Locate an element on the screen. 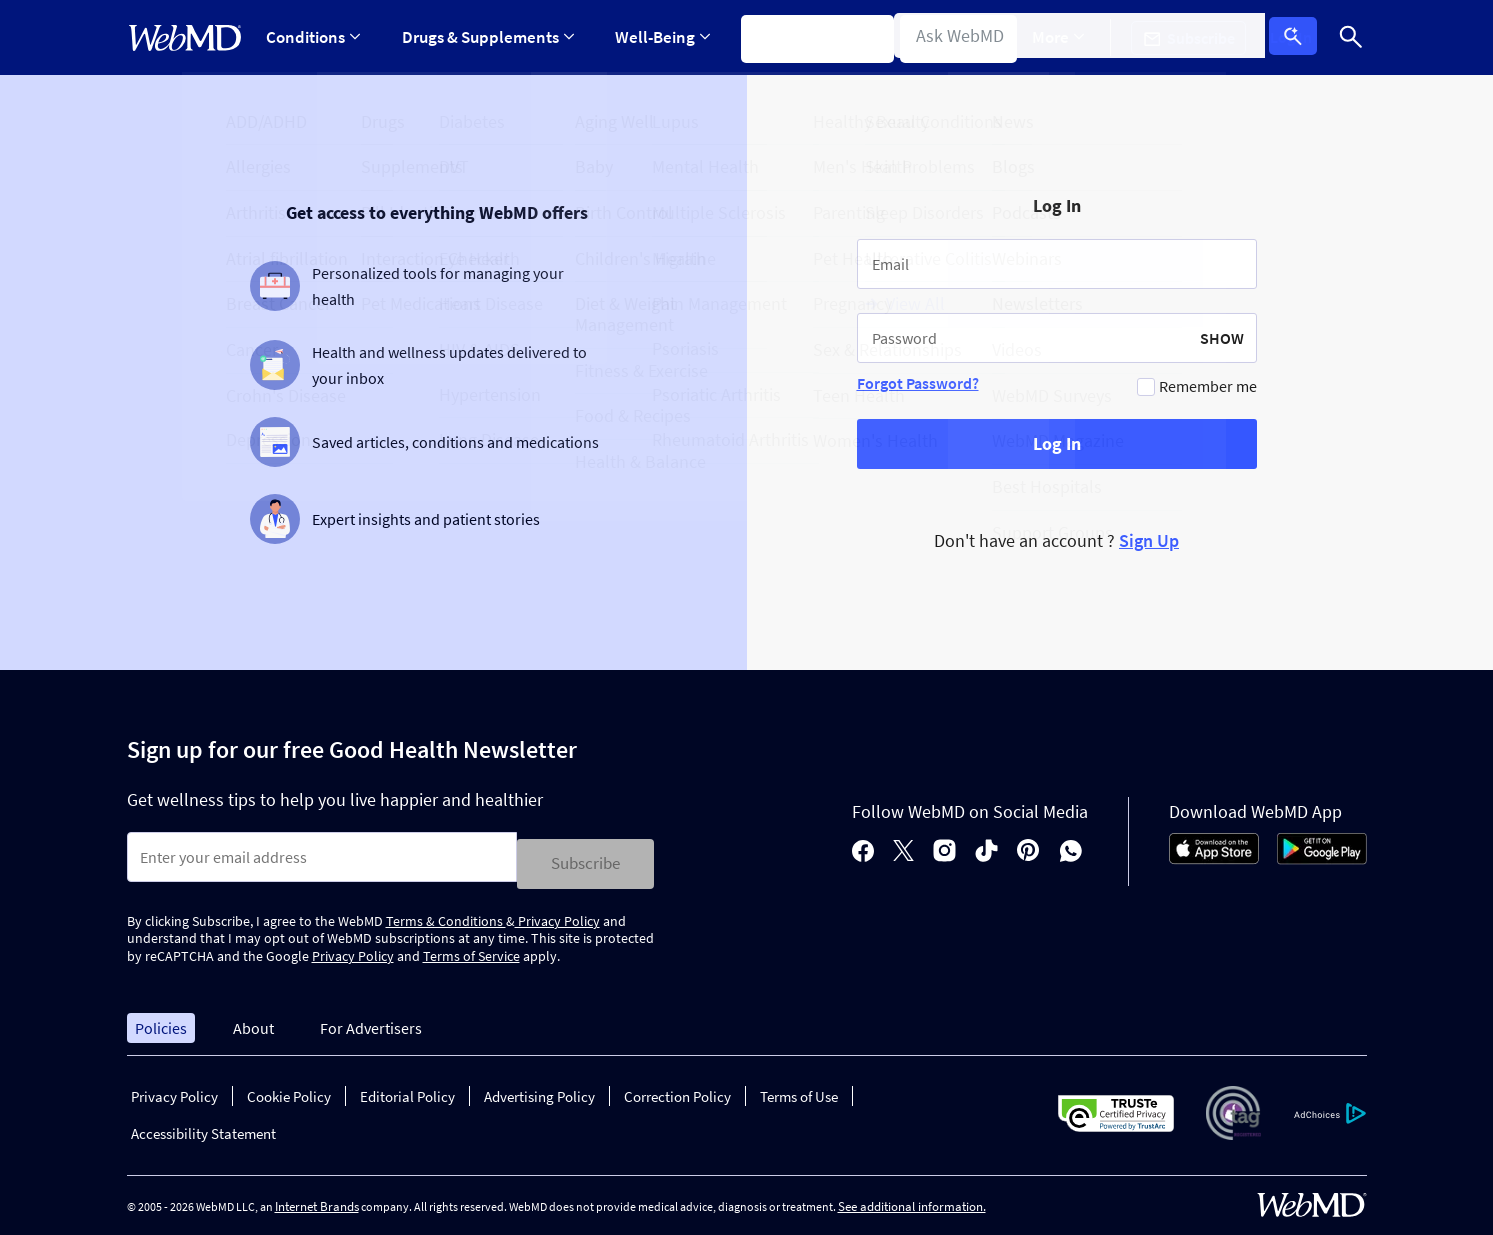 The image size is (1493, 1235). Conditions is located at coordinates (314, 37).